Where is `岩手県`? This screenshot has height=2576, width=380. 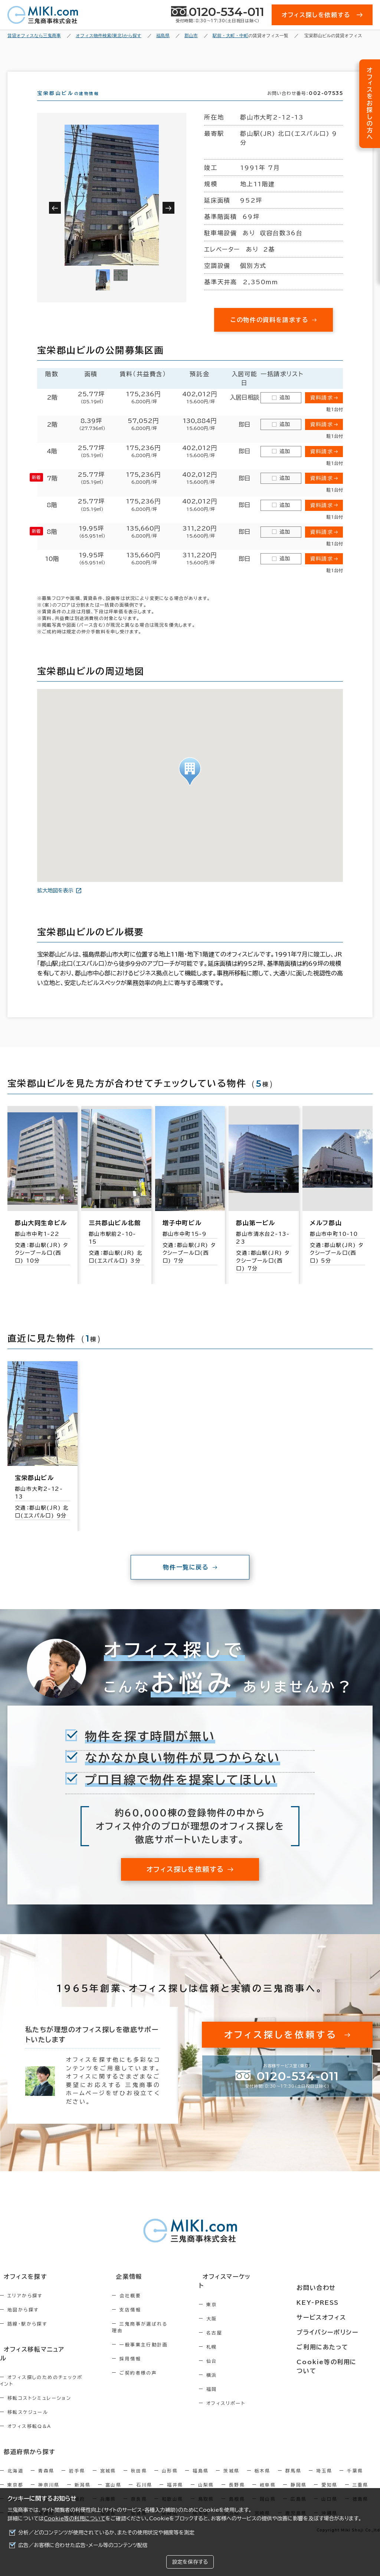
岩手県 is located at coordinates (77, 2466).